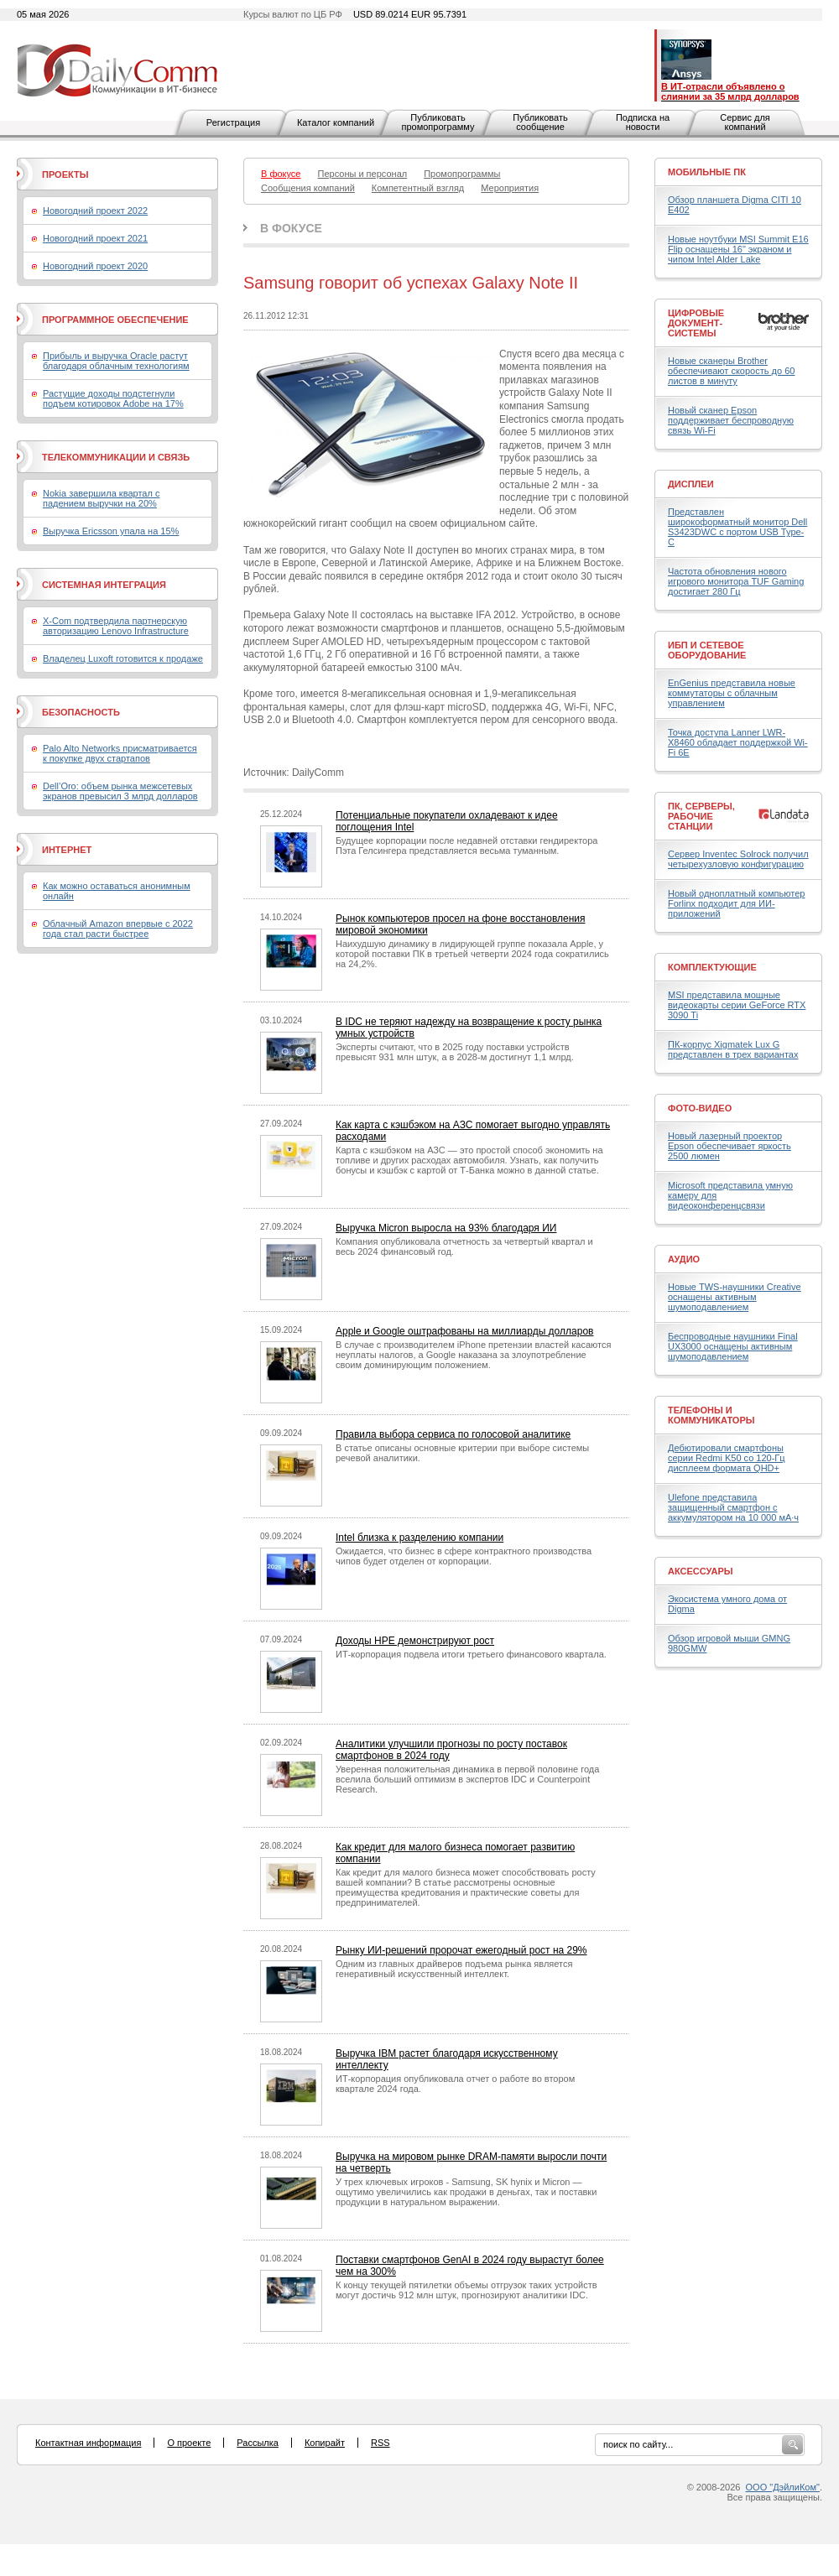  Describe the element at coordinates (734, 1297) in the screenshot. I see `Новые TWS-наушники Creative оснащены активным шумоподавлением` at that location.